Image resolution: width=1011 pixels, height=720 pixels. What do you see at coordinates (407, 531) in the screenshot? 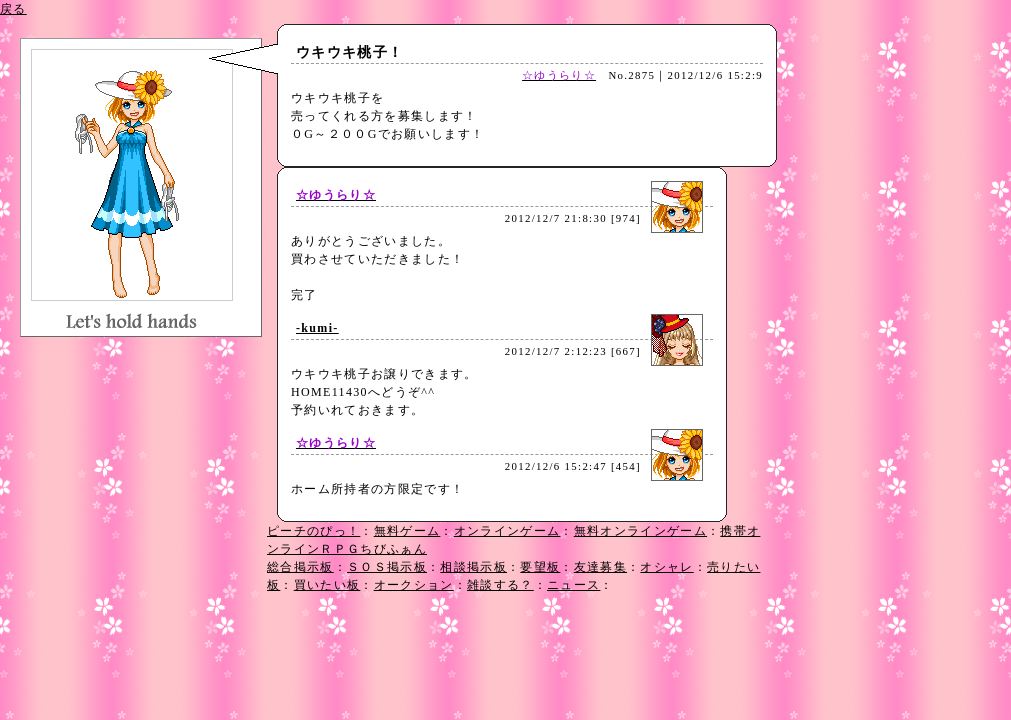
I see `無料ゲーム` at bounding box center [407, 531].